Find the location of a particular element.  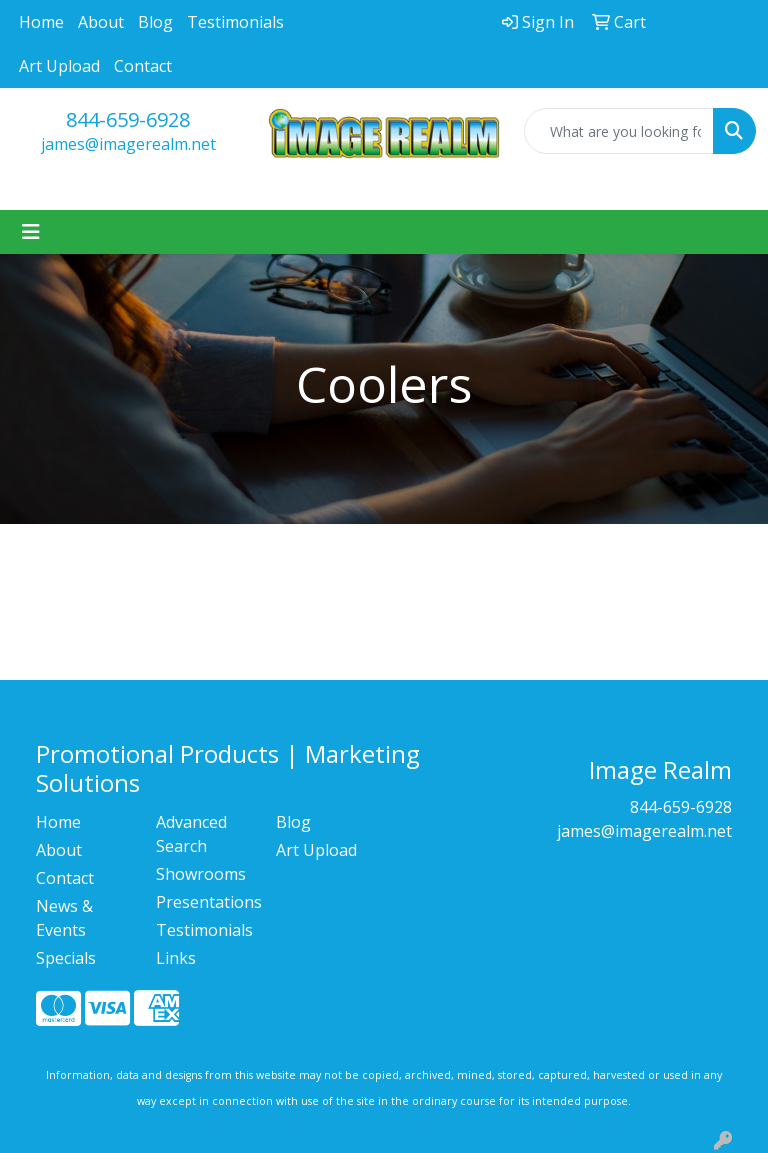

Home is located at coordinates (41, 22).